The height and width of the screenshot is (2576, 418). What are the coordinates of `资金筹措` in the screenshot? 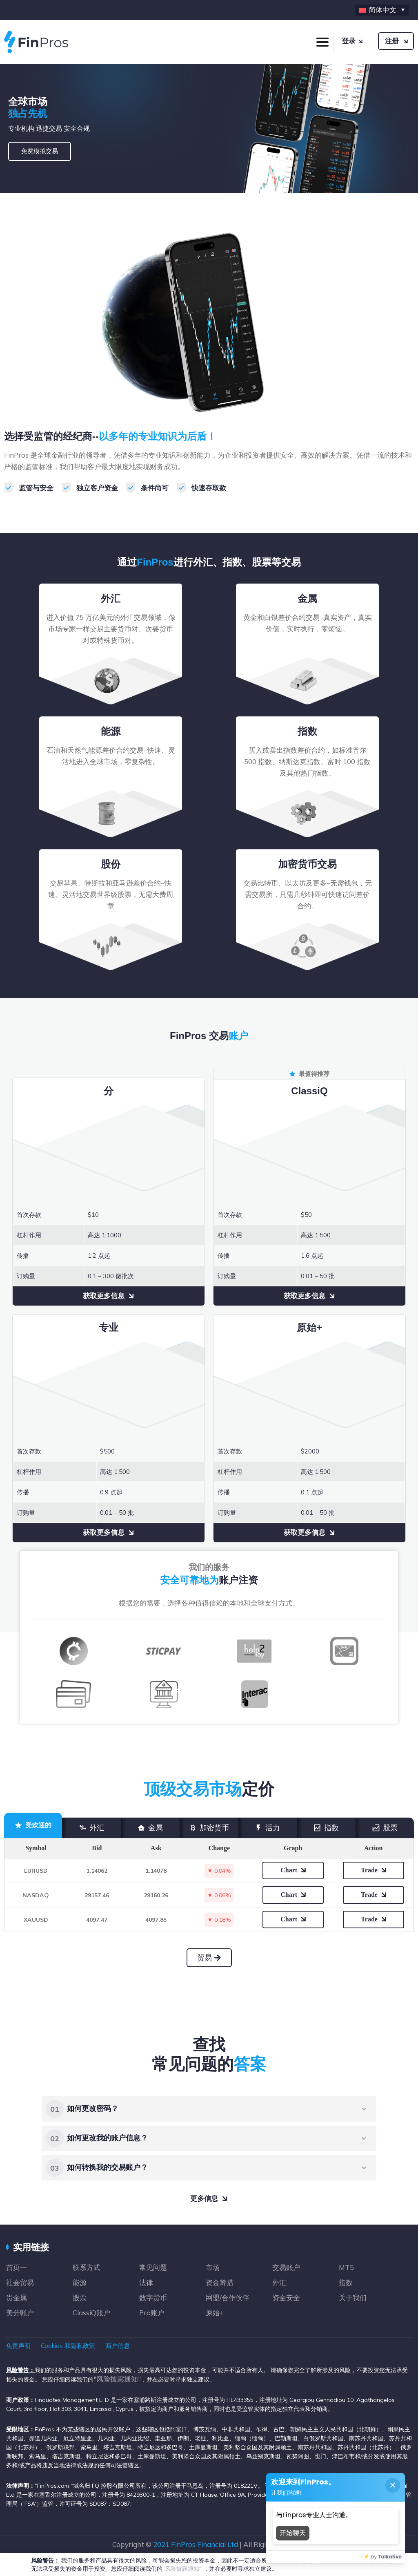 It's located at (219, 2282).